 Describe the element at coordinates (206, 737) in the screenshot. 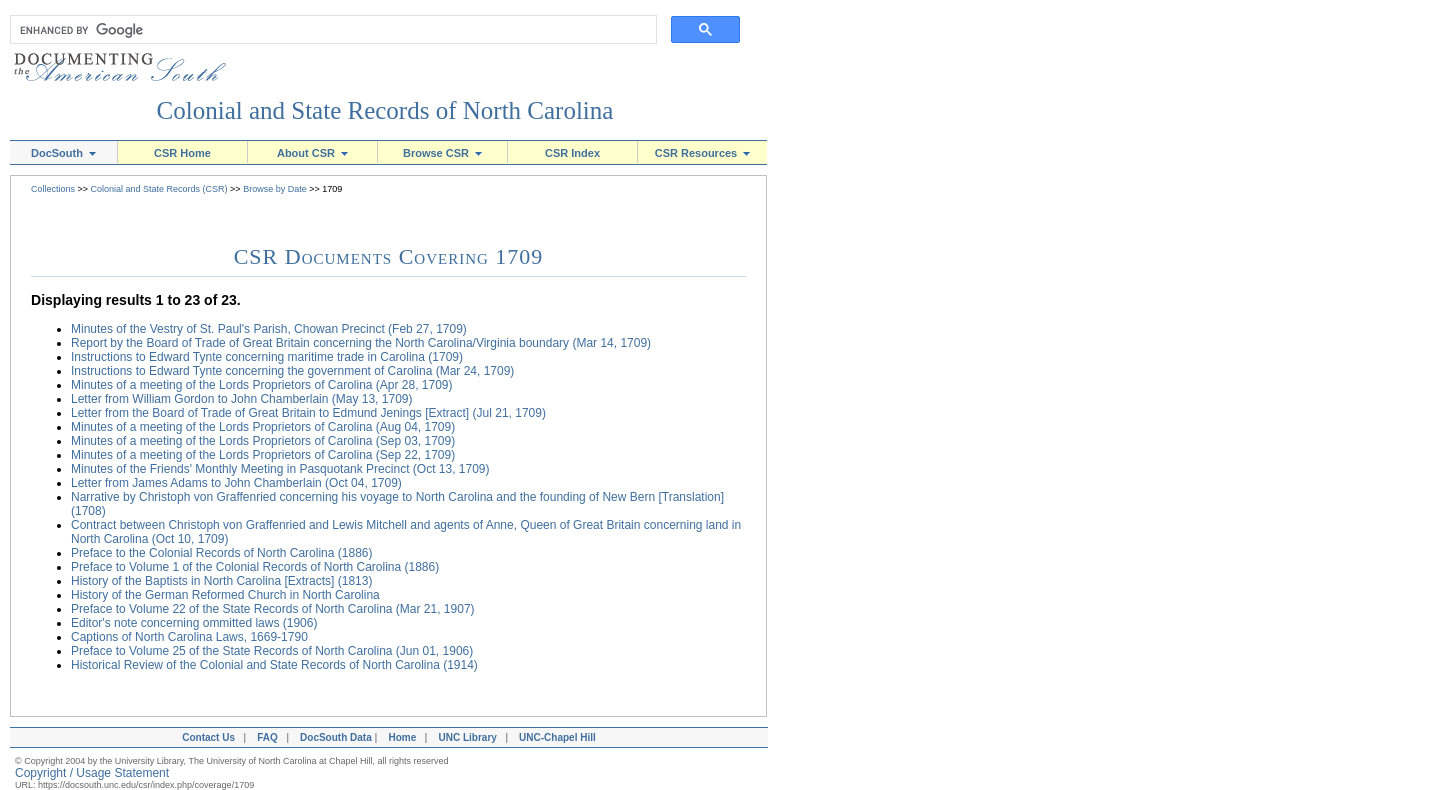

I see `Contact Us` at that location.